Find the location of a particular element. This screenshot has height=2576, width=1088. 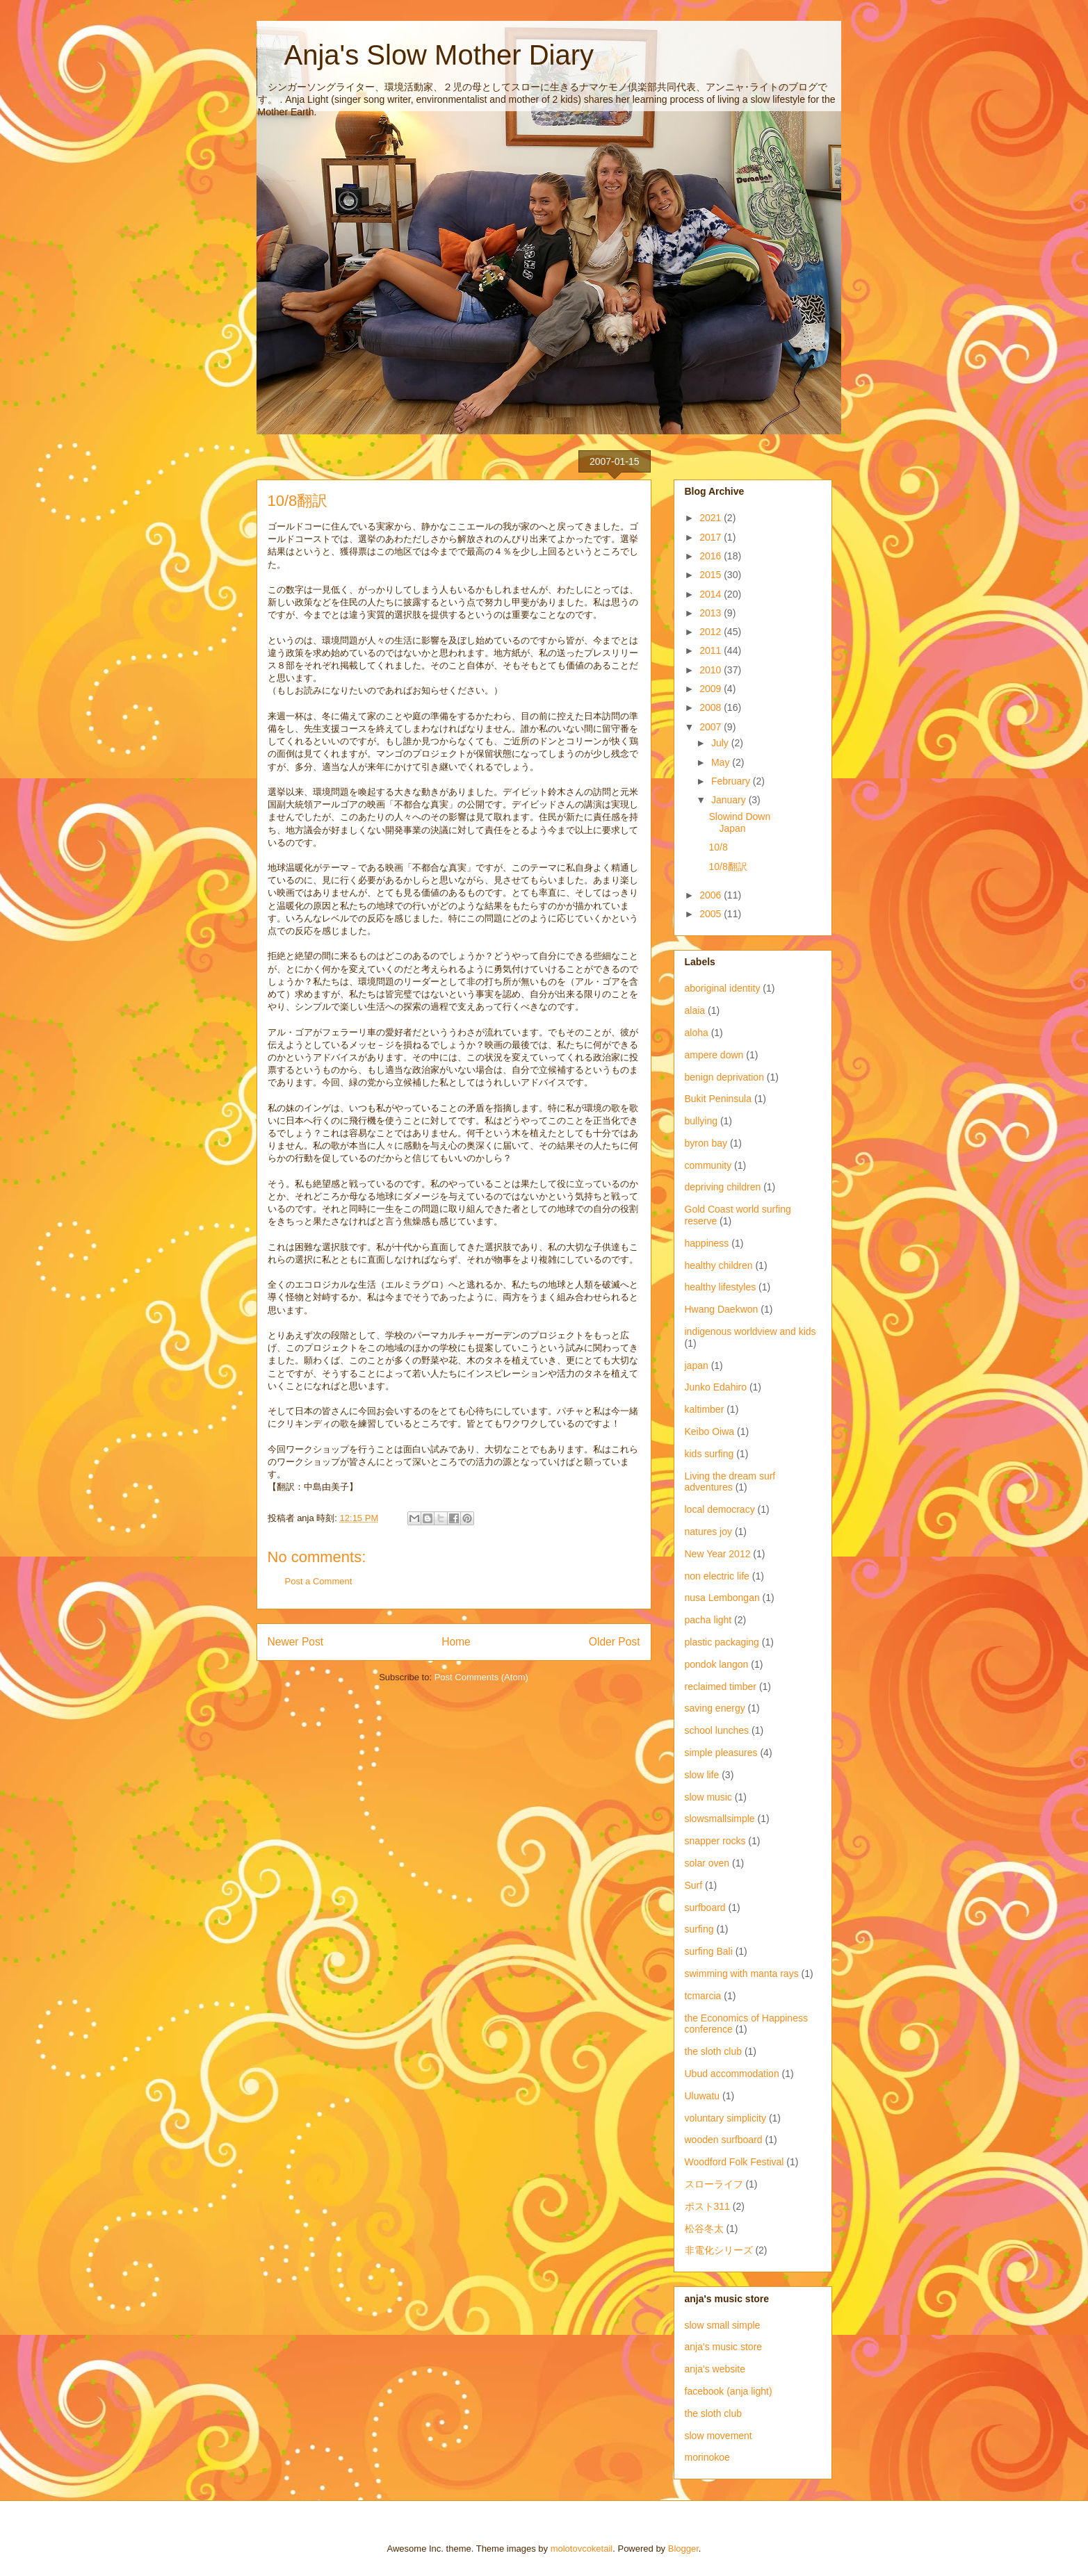

松谷冬太 is located at coordinates (704, 2228).